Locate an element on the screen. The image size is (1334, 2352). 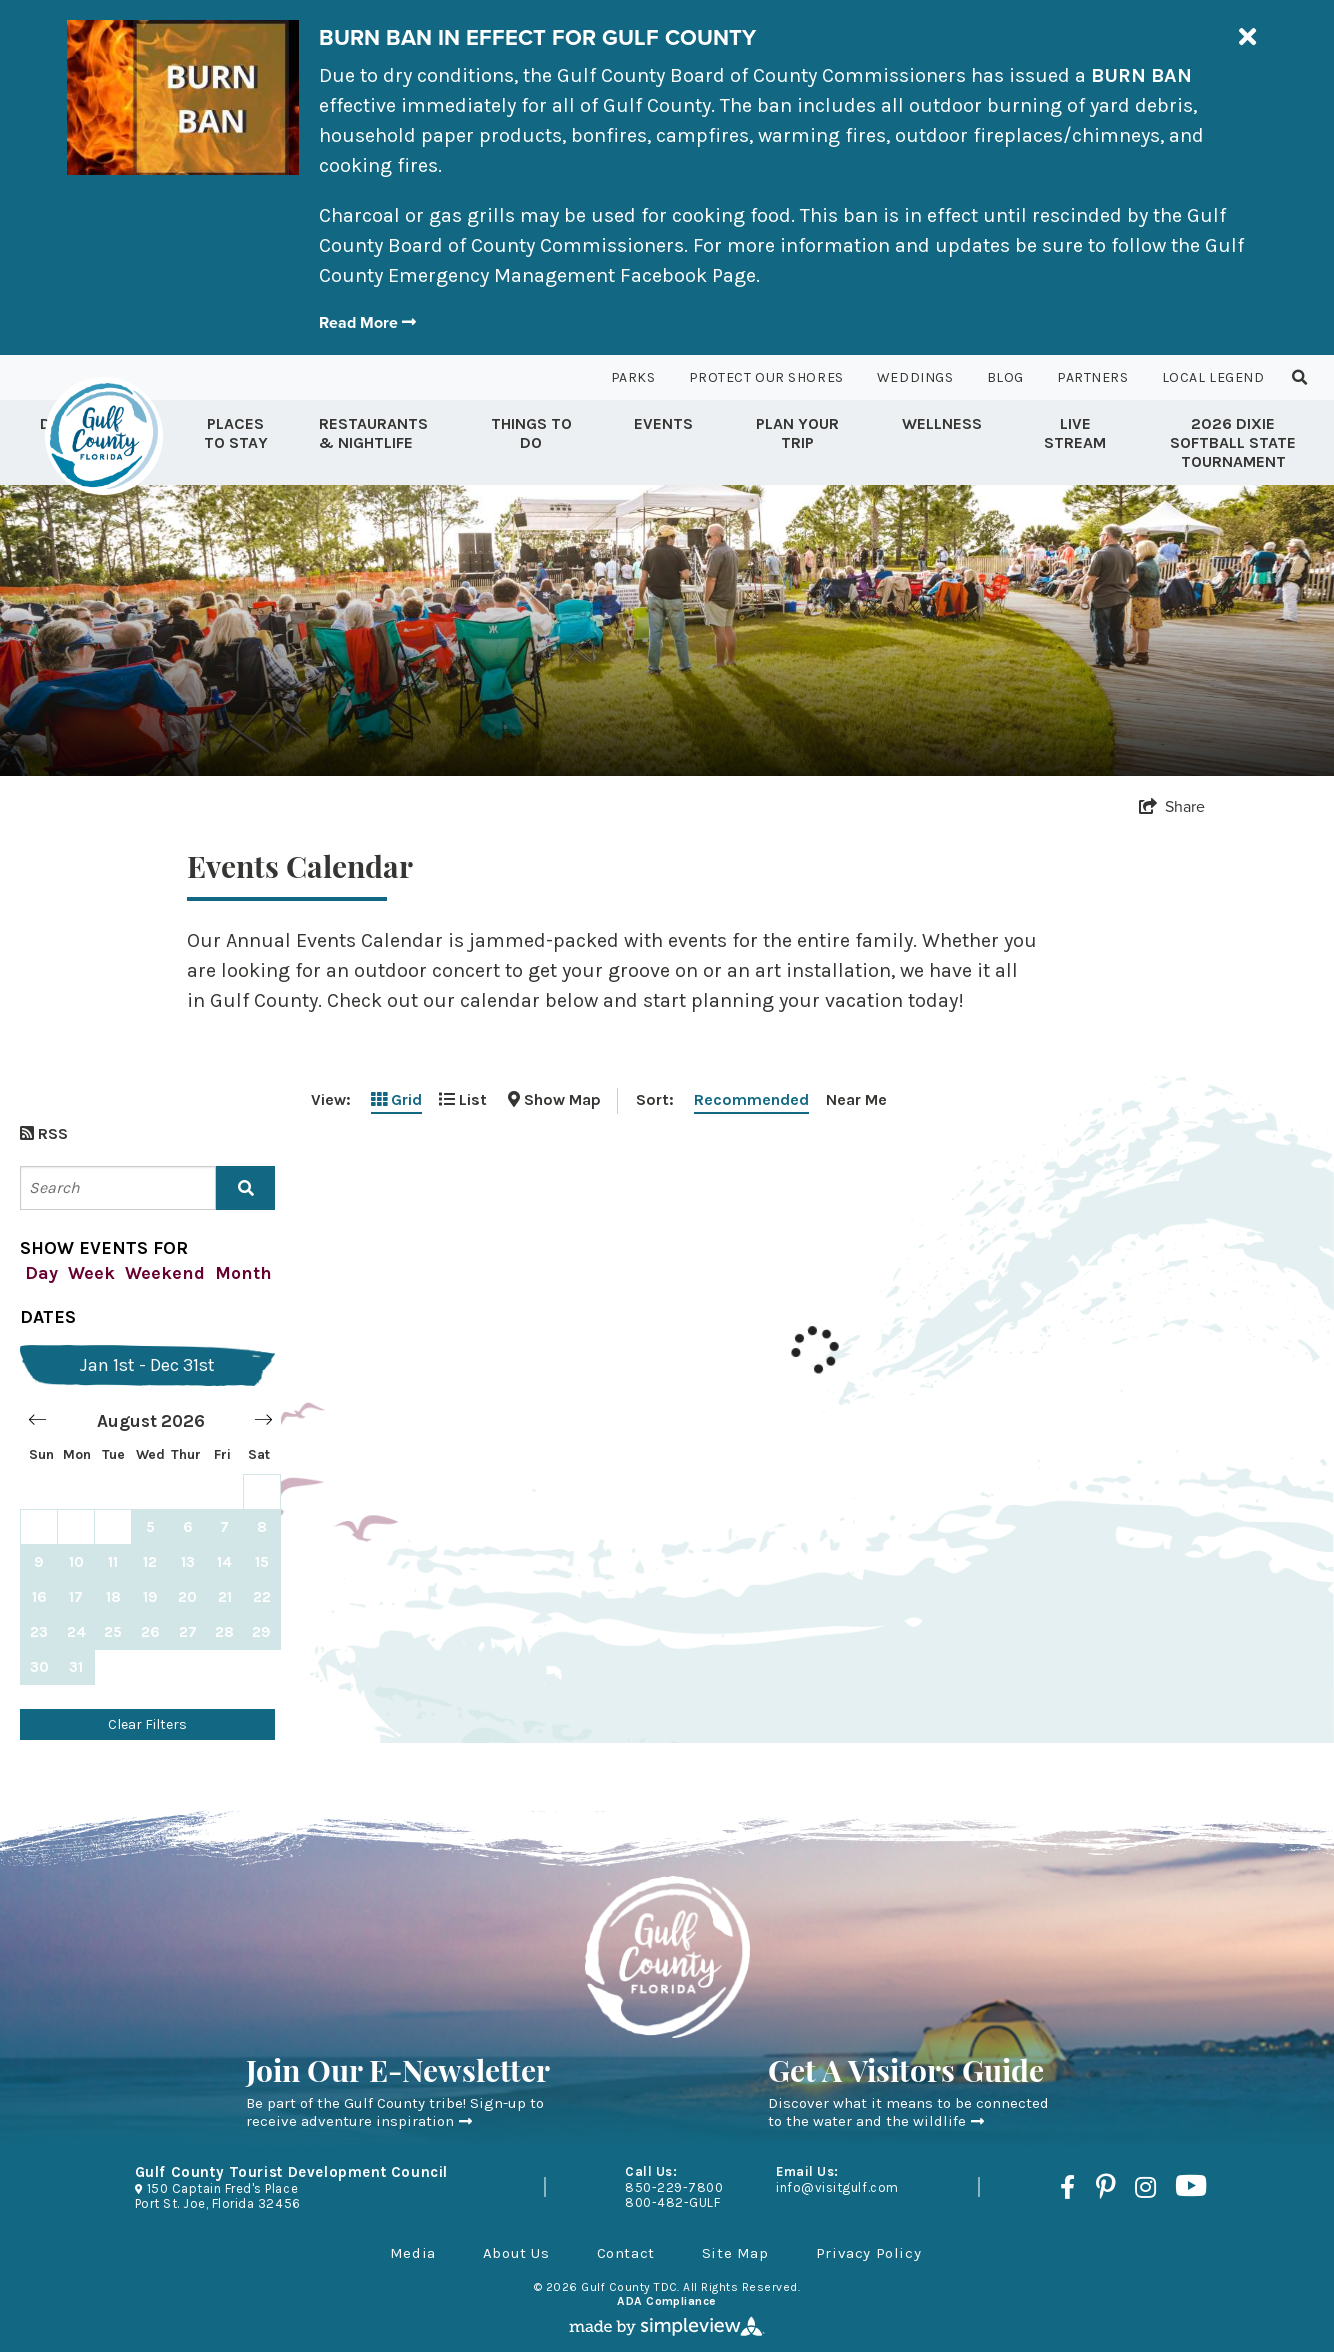
Parks is located at coordinates (633, 377).